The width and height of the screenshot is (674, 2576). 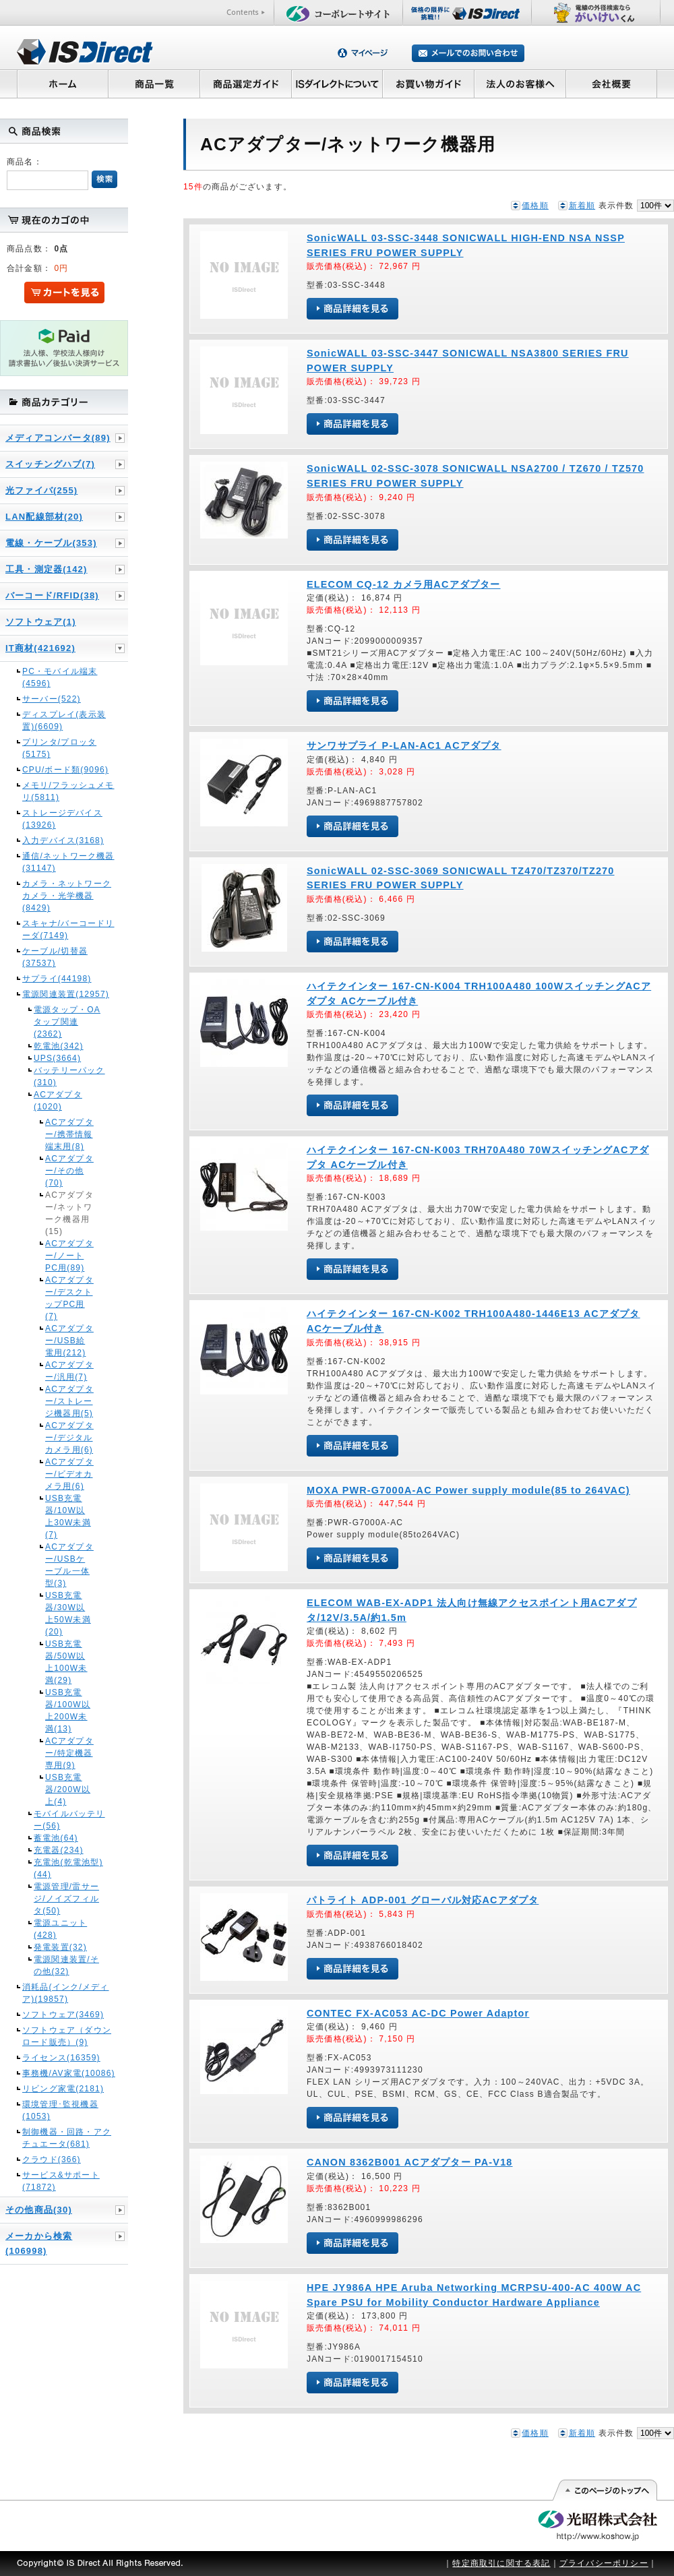 I want to click on バッテリーパック(310), so click(x=69, y=1076).